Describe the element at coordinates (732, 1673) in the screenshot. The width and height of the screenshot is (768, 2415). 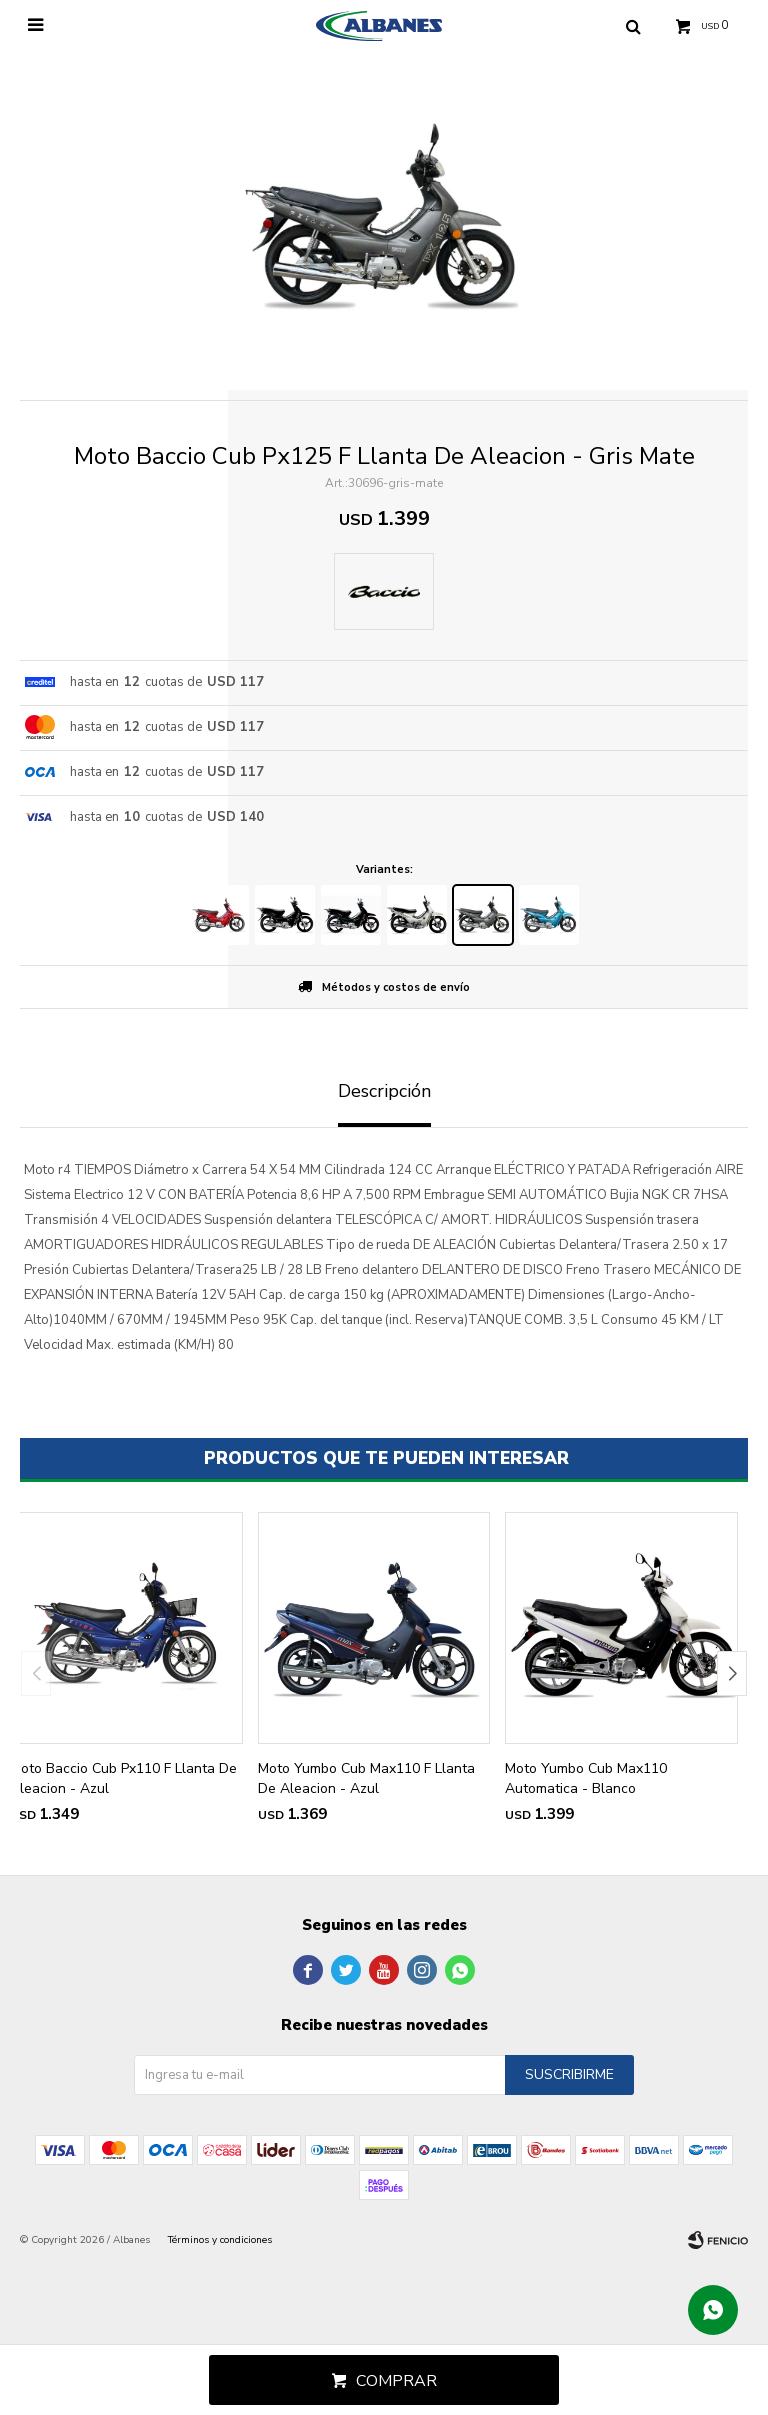
I see `[button]` at that location.